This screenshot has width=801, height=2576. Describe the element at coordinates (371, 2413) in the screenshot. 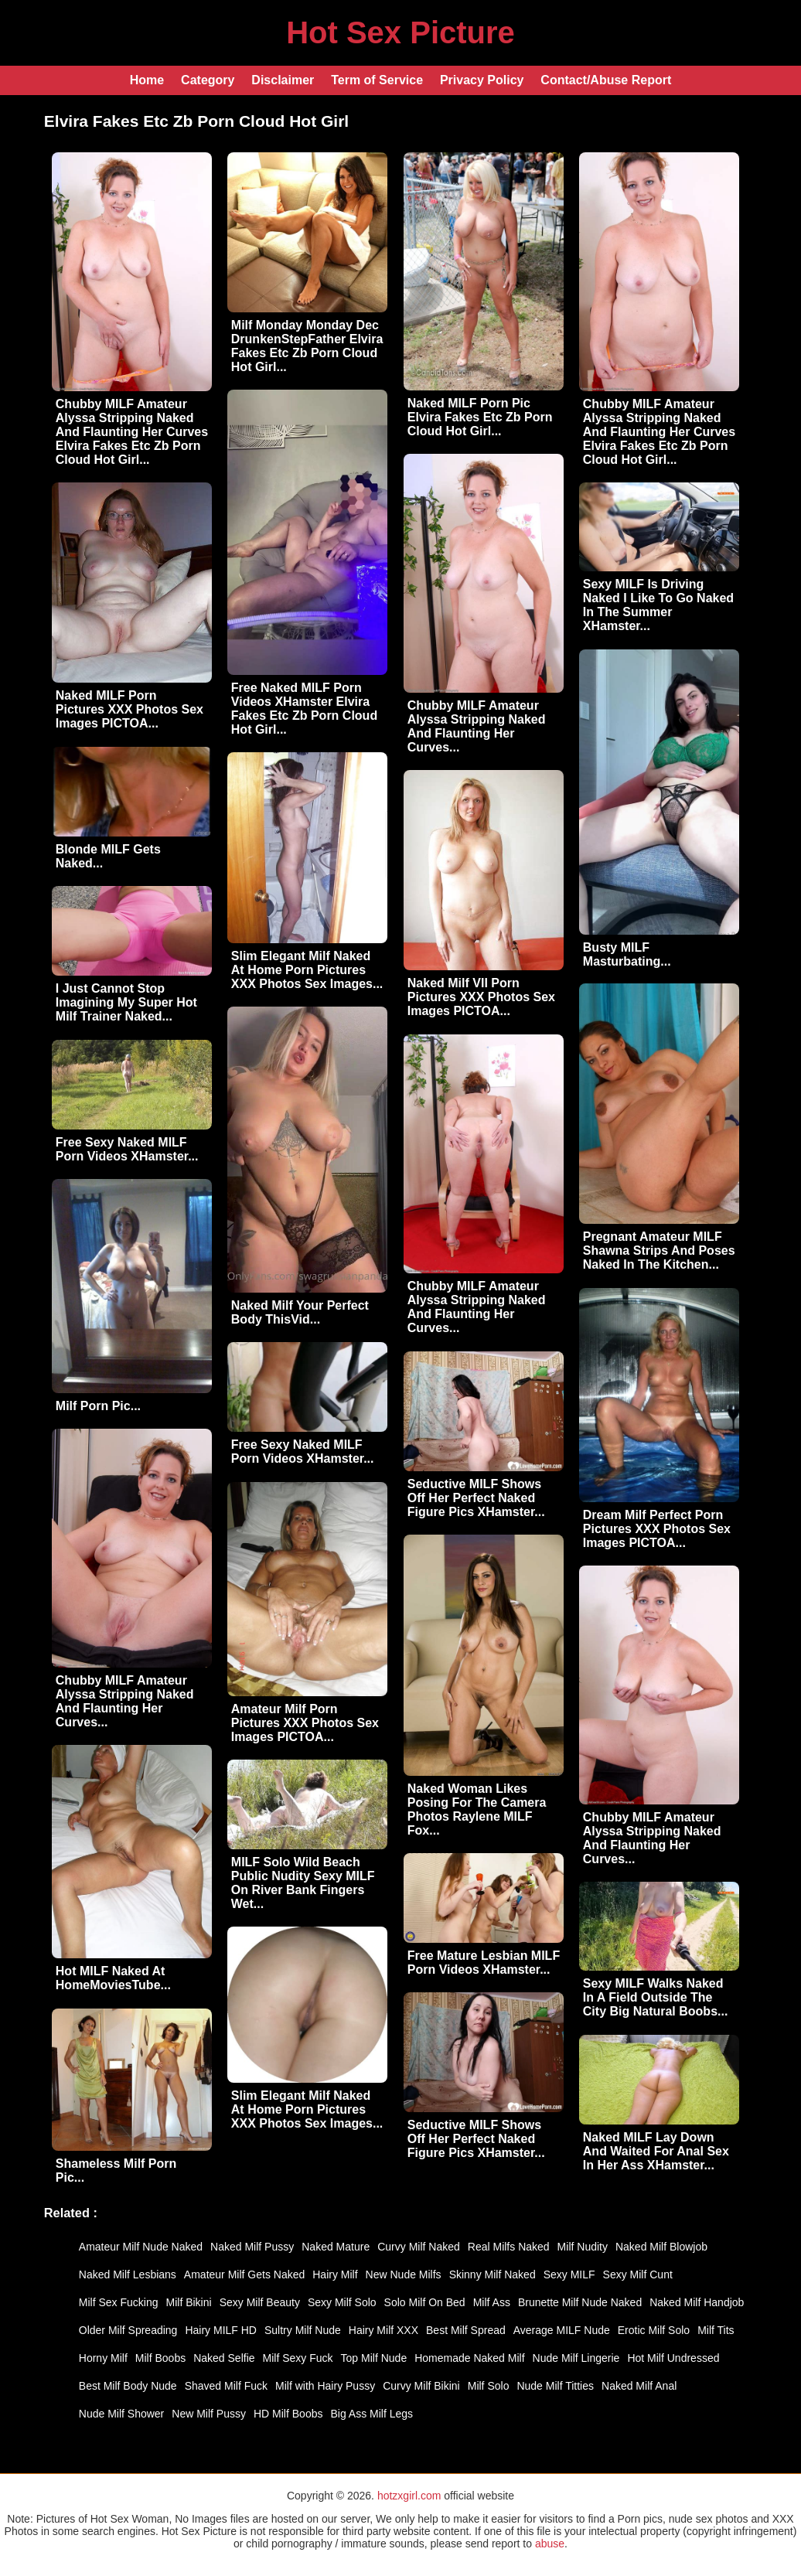

I see `Big Ass Milf Legs` at that location.